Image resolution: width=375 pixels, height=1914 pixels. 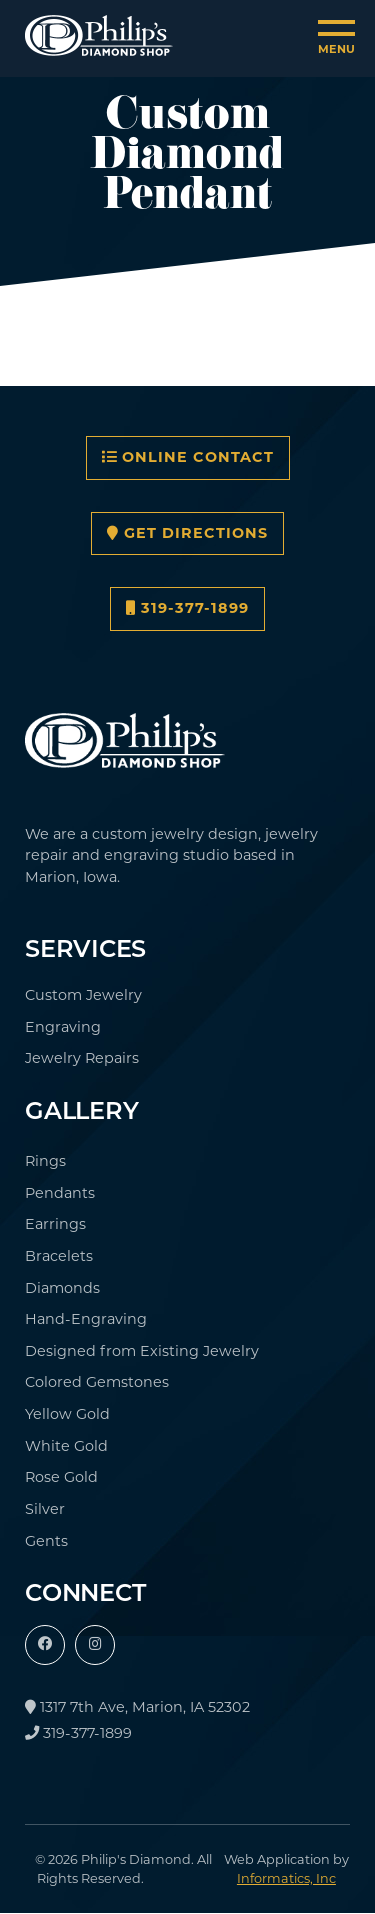 What do you see at coordinates (187, 533) in the screenshot?
I see `Get Directions` at bounding box center [187, 533].